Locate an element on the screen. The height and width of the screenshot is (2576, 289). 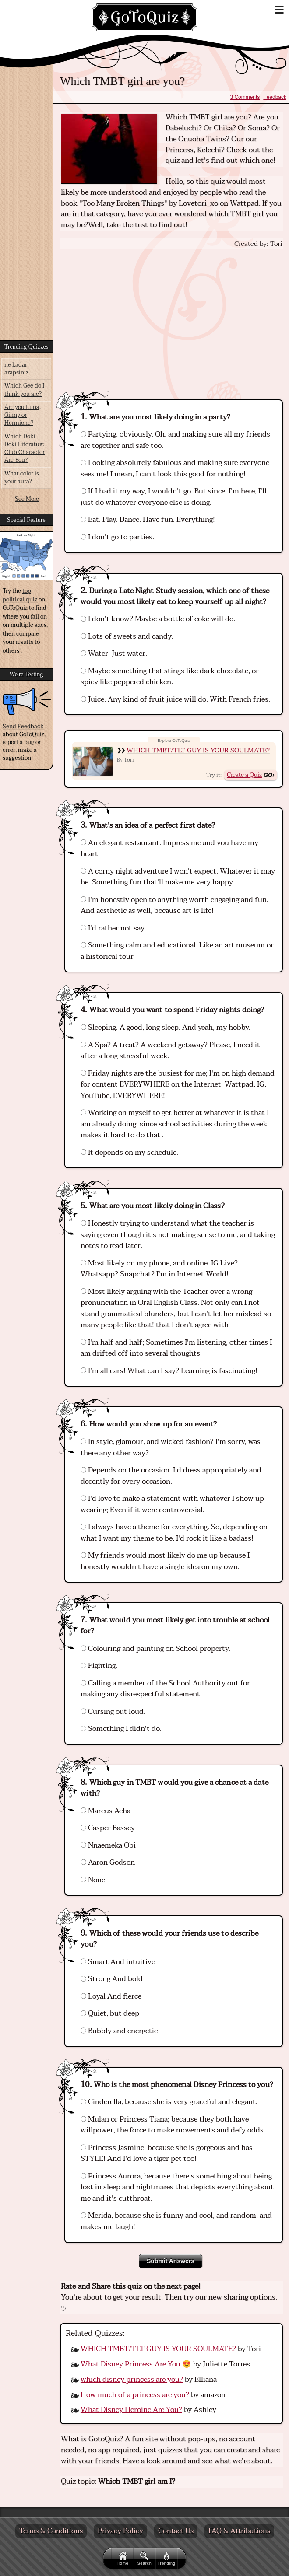
I'm honestly open to anything worth engaging and fun. And aesthetic as well, because art is life! is located at coordinates (174, 905).